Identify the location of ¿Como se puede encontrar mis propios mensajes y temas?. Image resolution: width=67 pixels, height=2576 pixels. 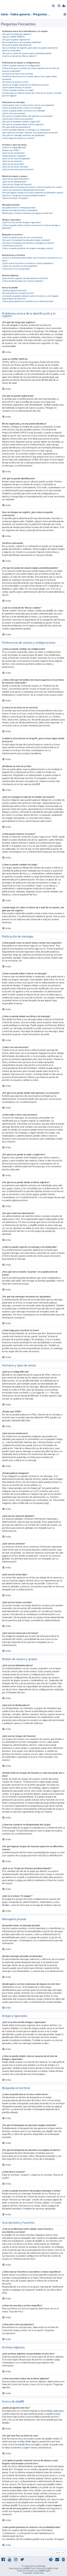
(27, 248).